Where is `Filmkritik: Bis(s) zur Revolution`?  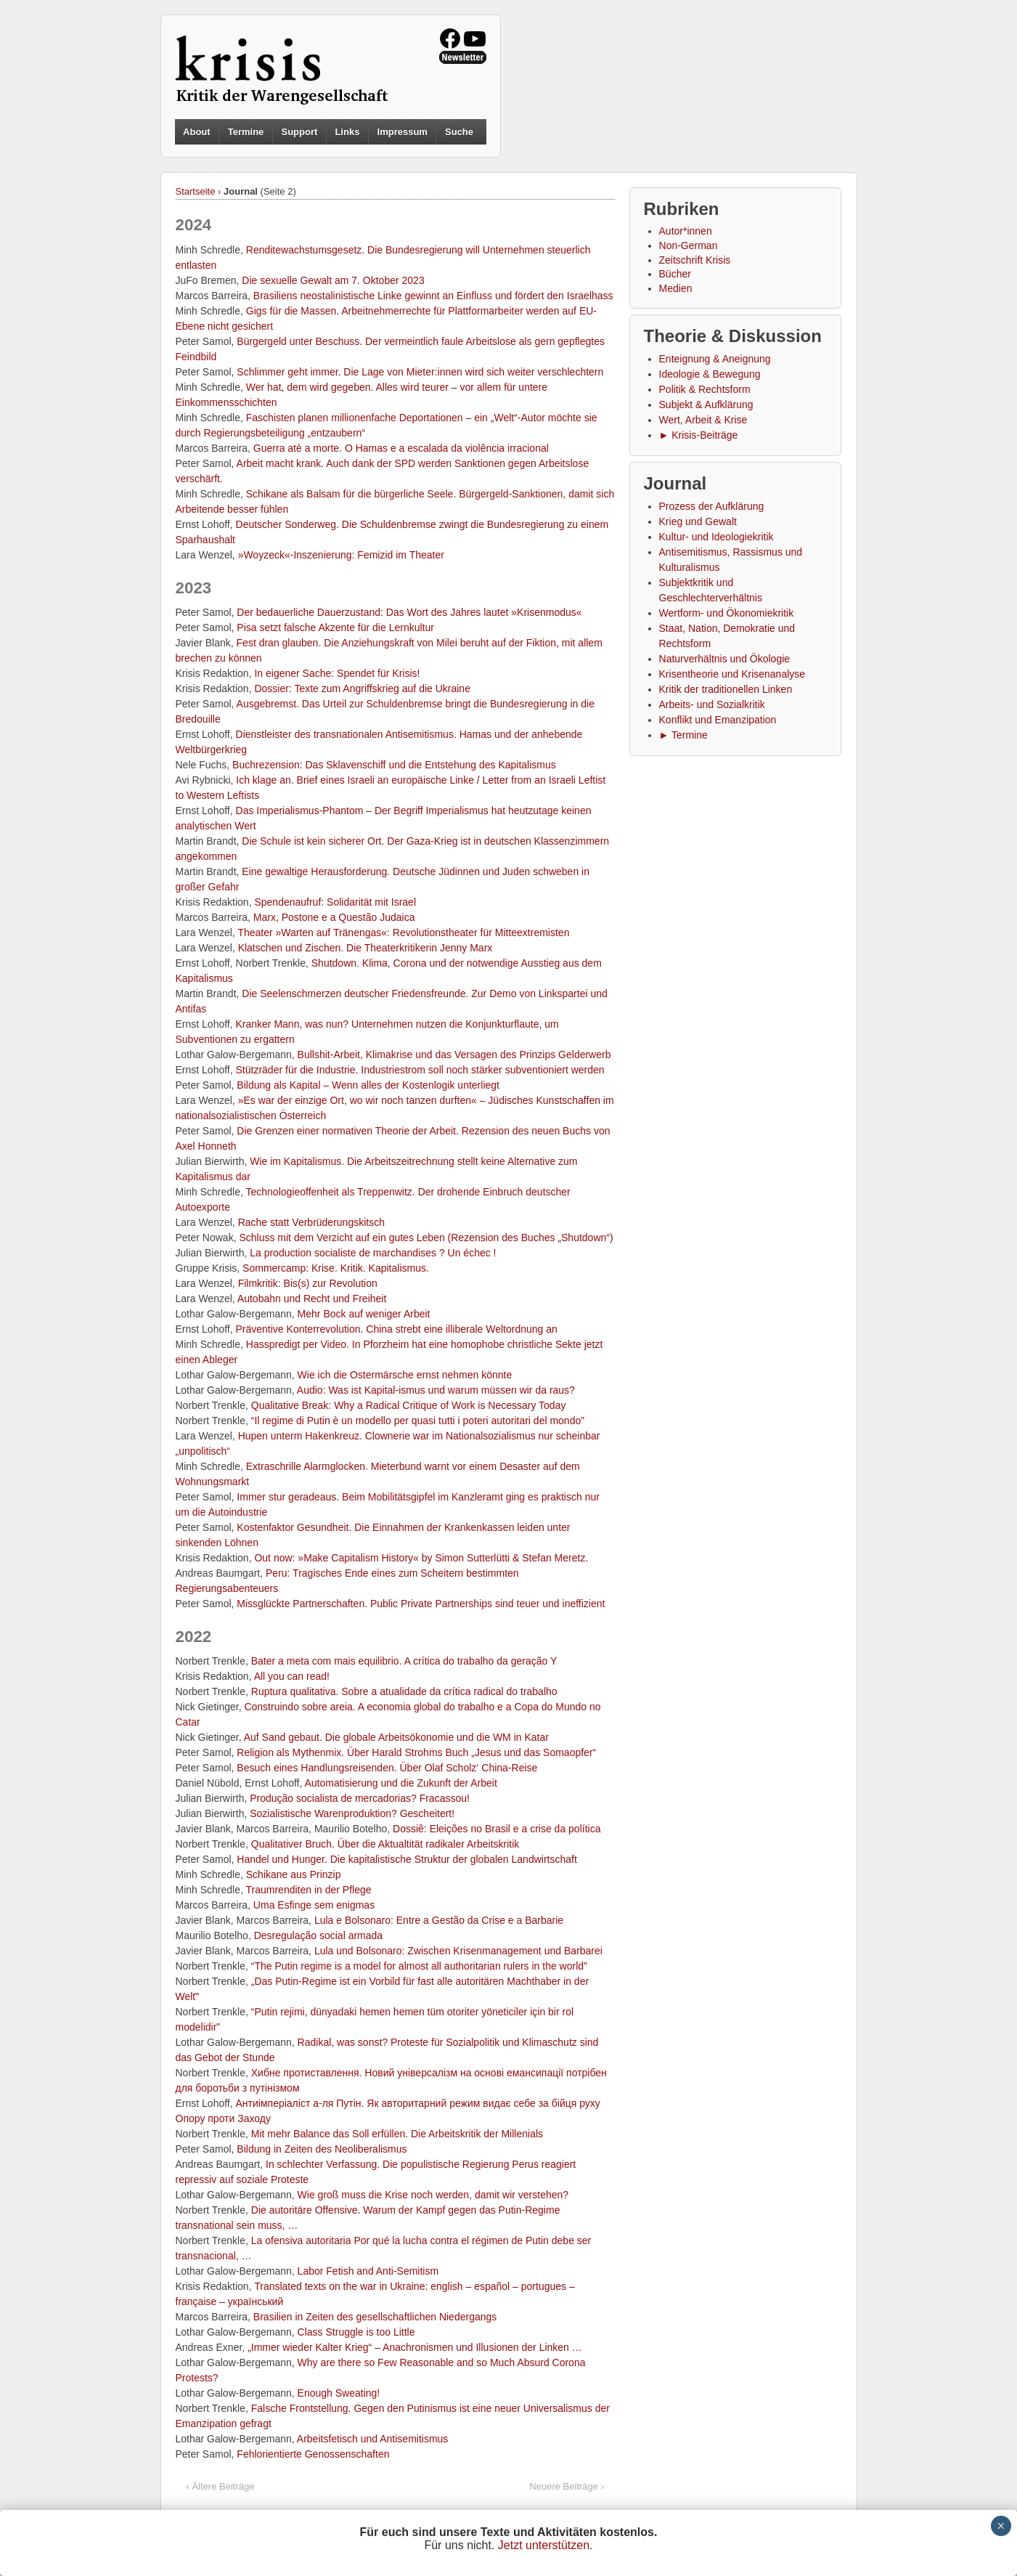
Filmkritik: Bis(s) zur Revolution is located at coordinates (307, 1283).